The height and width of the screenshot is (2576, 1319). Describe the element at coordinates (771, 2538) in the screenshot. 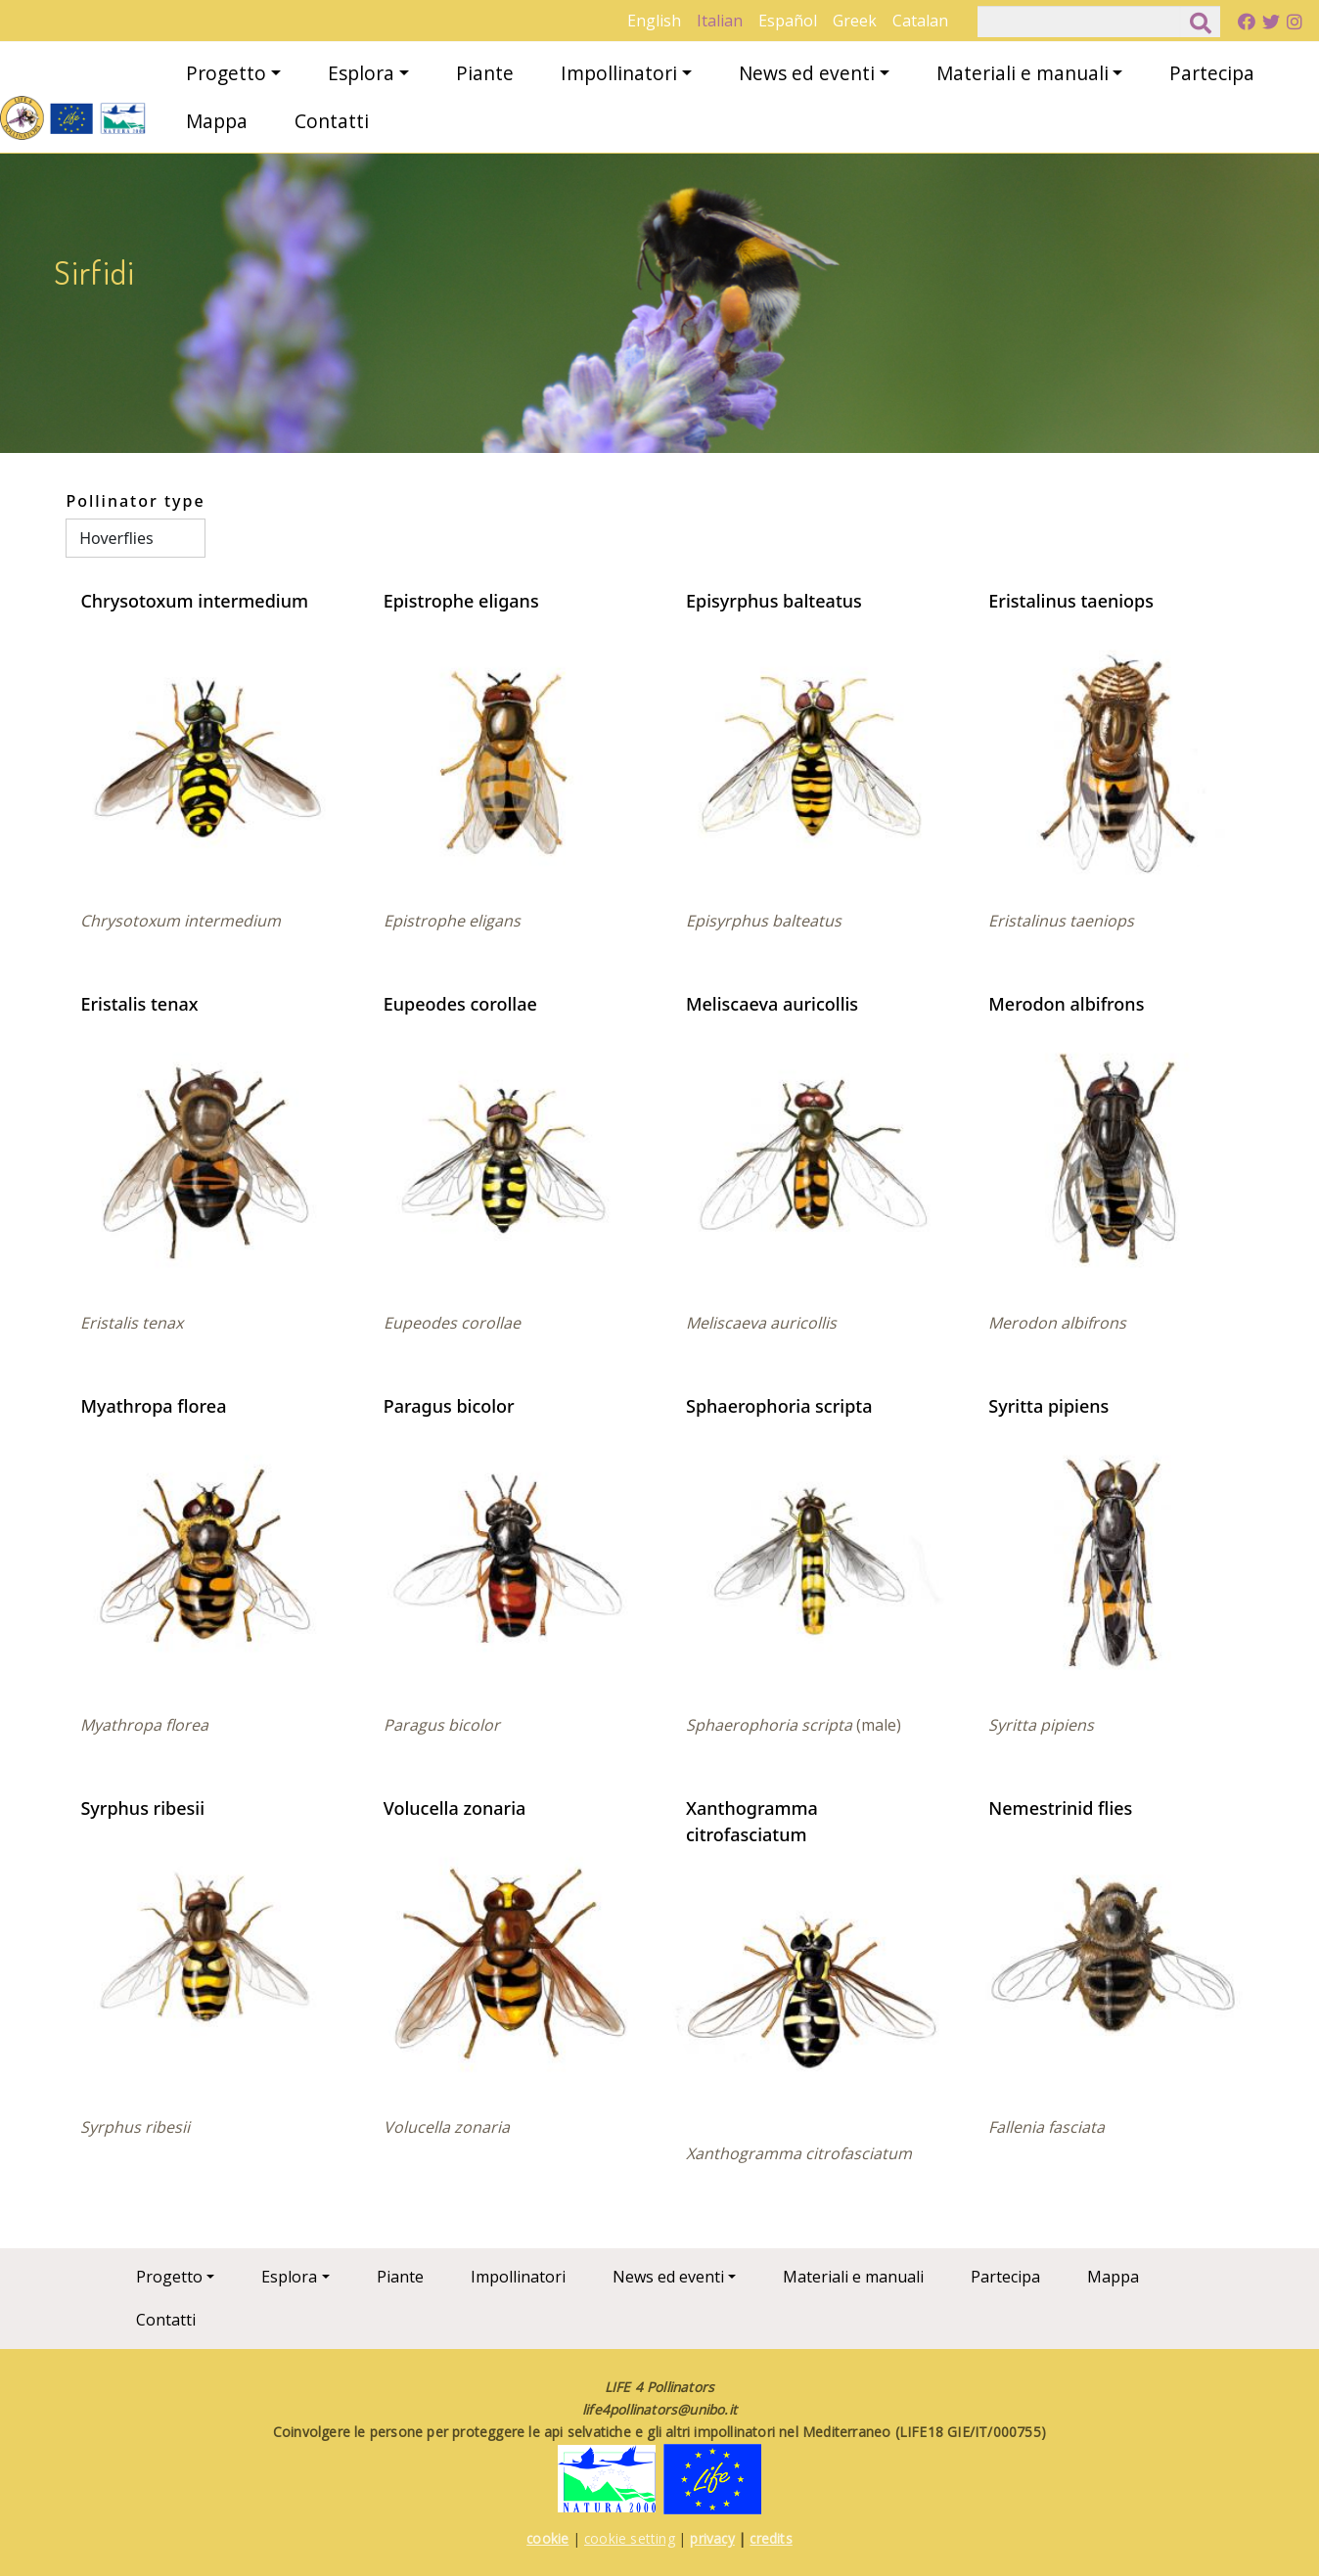

I see `credits` at that location.